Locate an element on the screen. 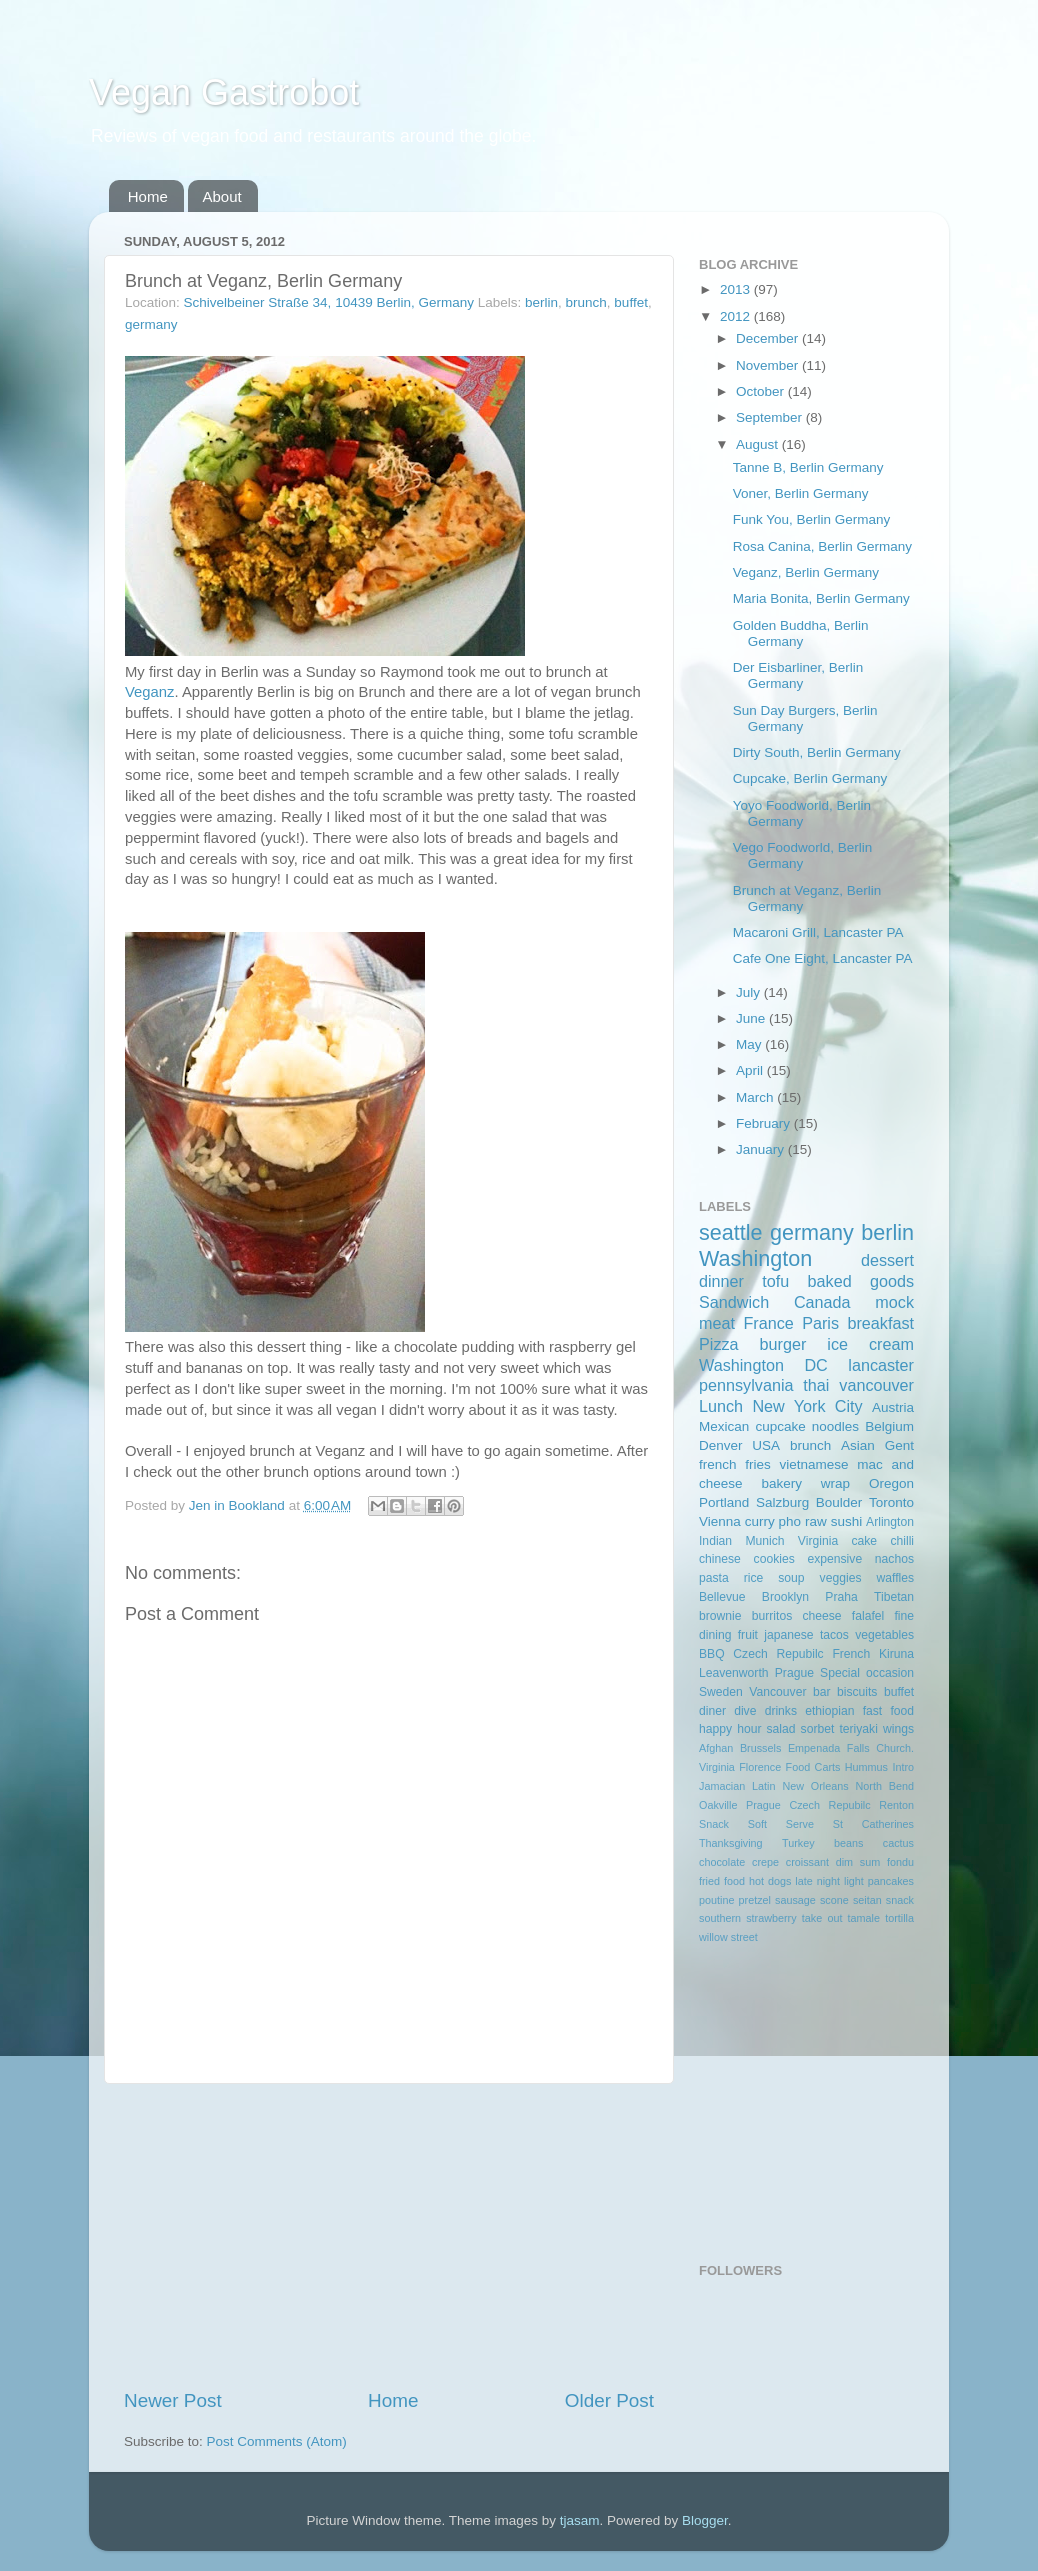 The image size is (1038, 2571). burritos is located at coordinates (772, 1616).